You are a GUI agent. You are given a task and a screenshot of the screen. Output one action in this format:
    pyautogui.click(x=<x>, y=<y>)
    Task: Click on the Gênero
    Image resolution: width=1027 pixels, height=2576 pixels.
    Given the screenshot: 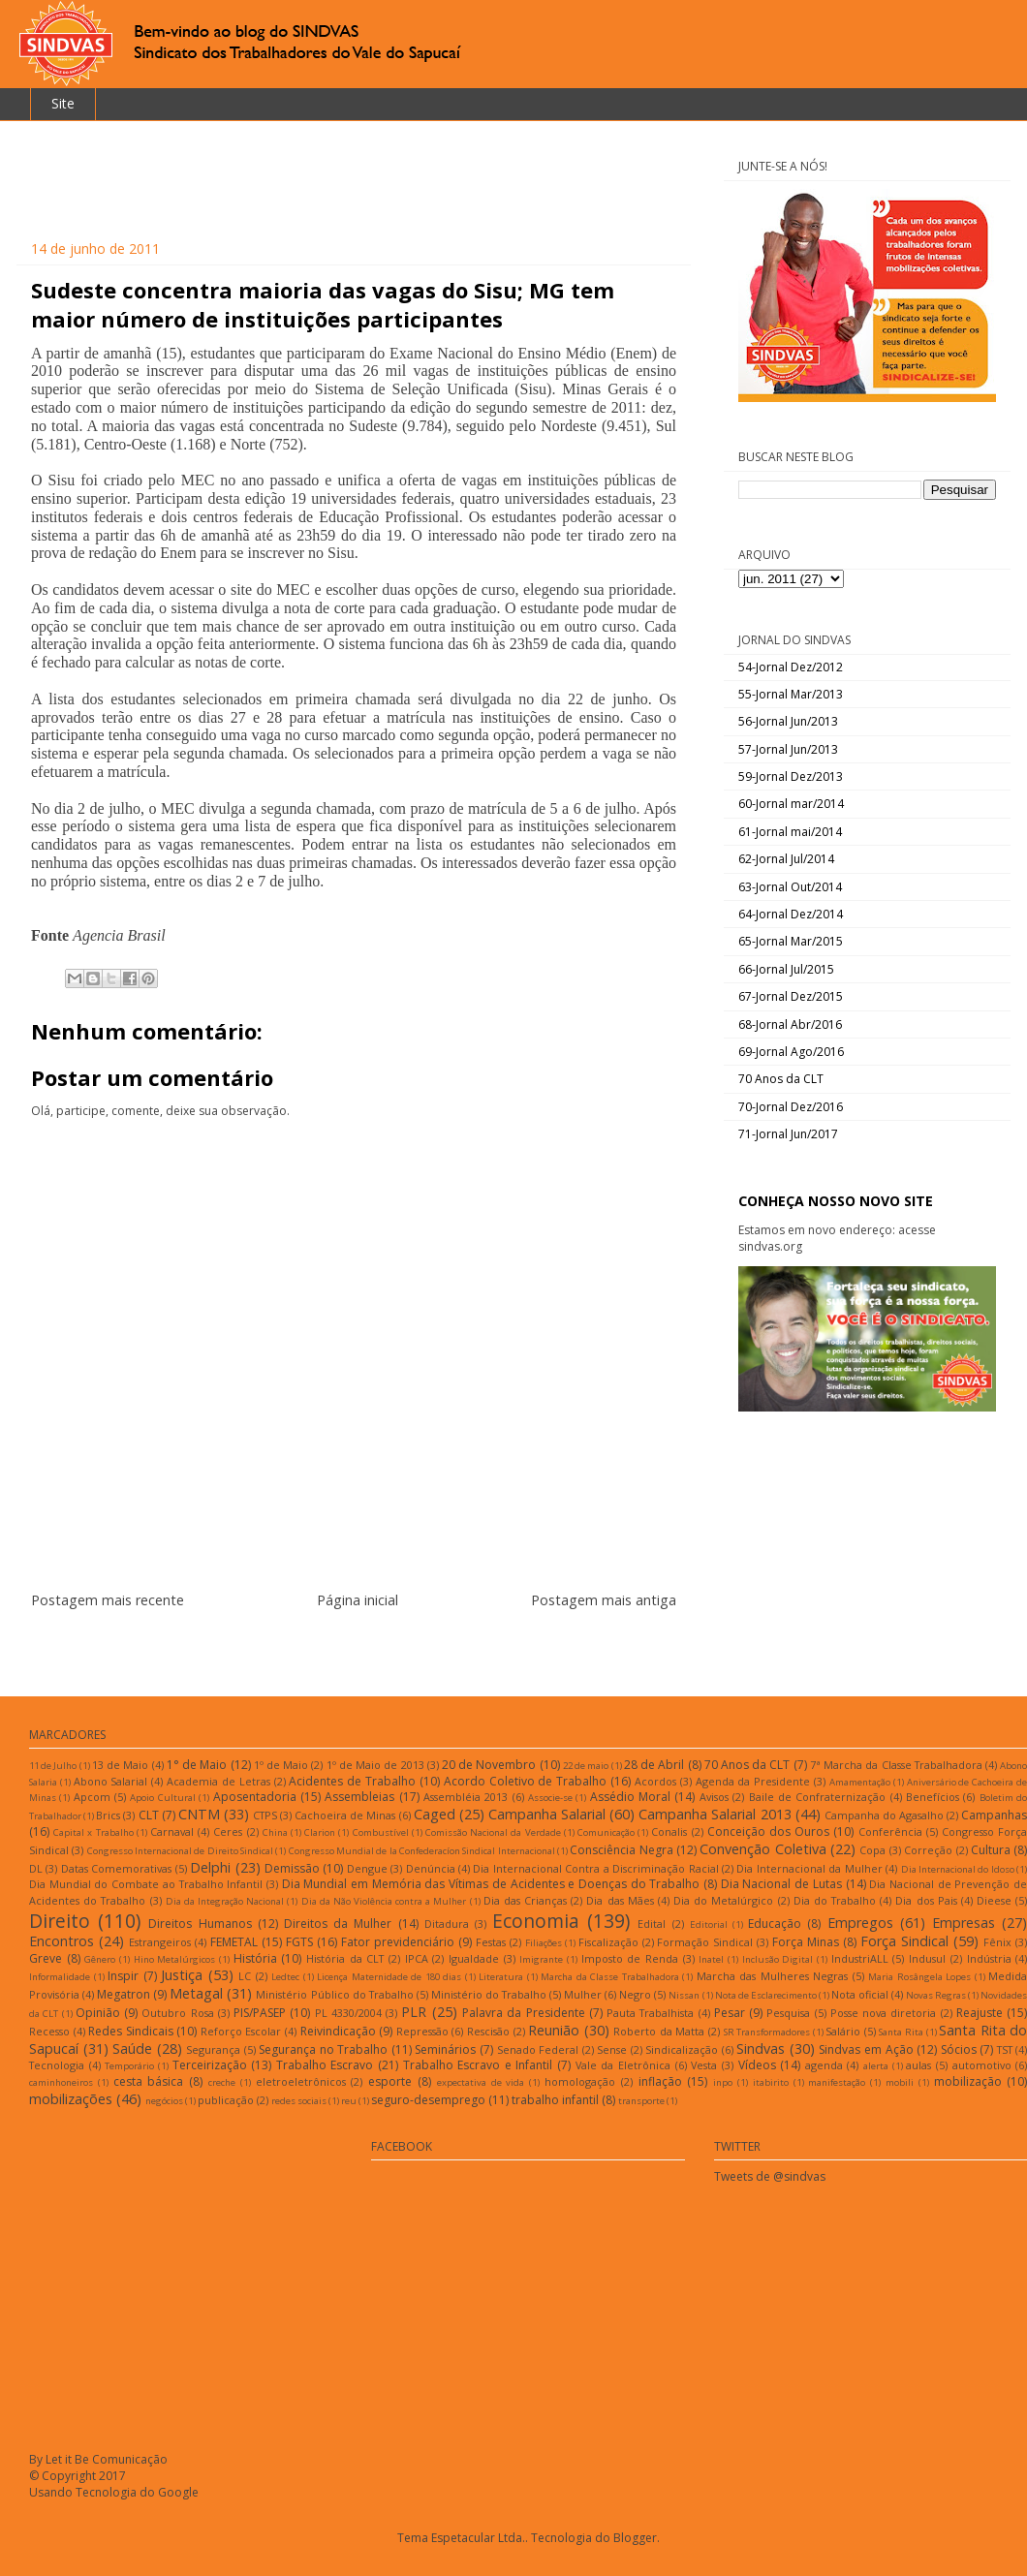 What is the action you would take?
    pyautogui.click(x=99, y=1959)
    